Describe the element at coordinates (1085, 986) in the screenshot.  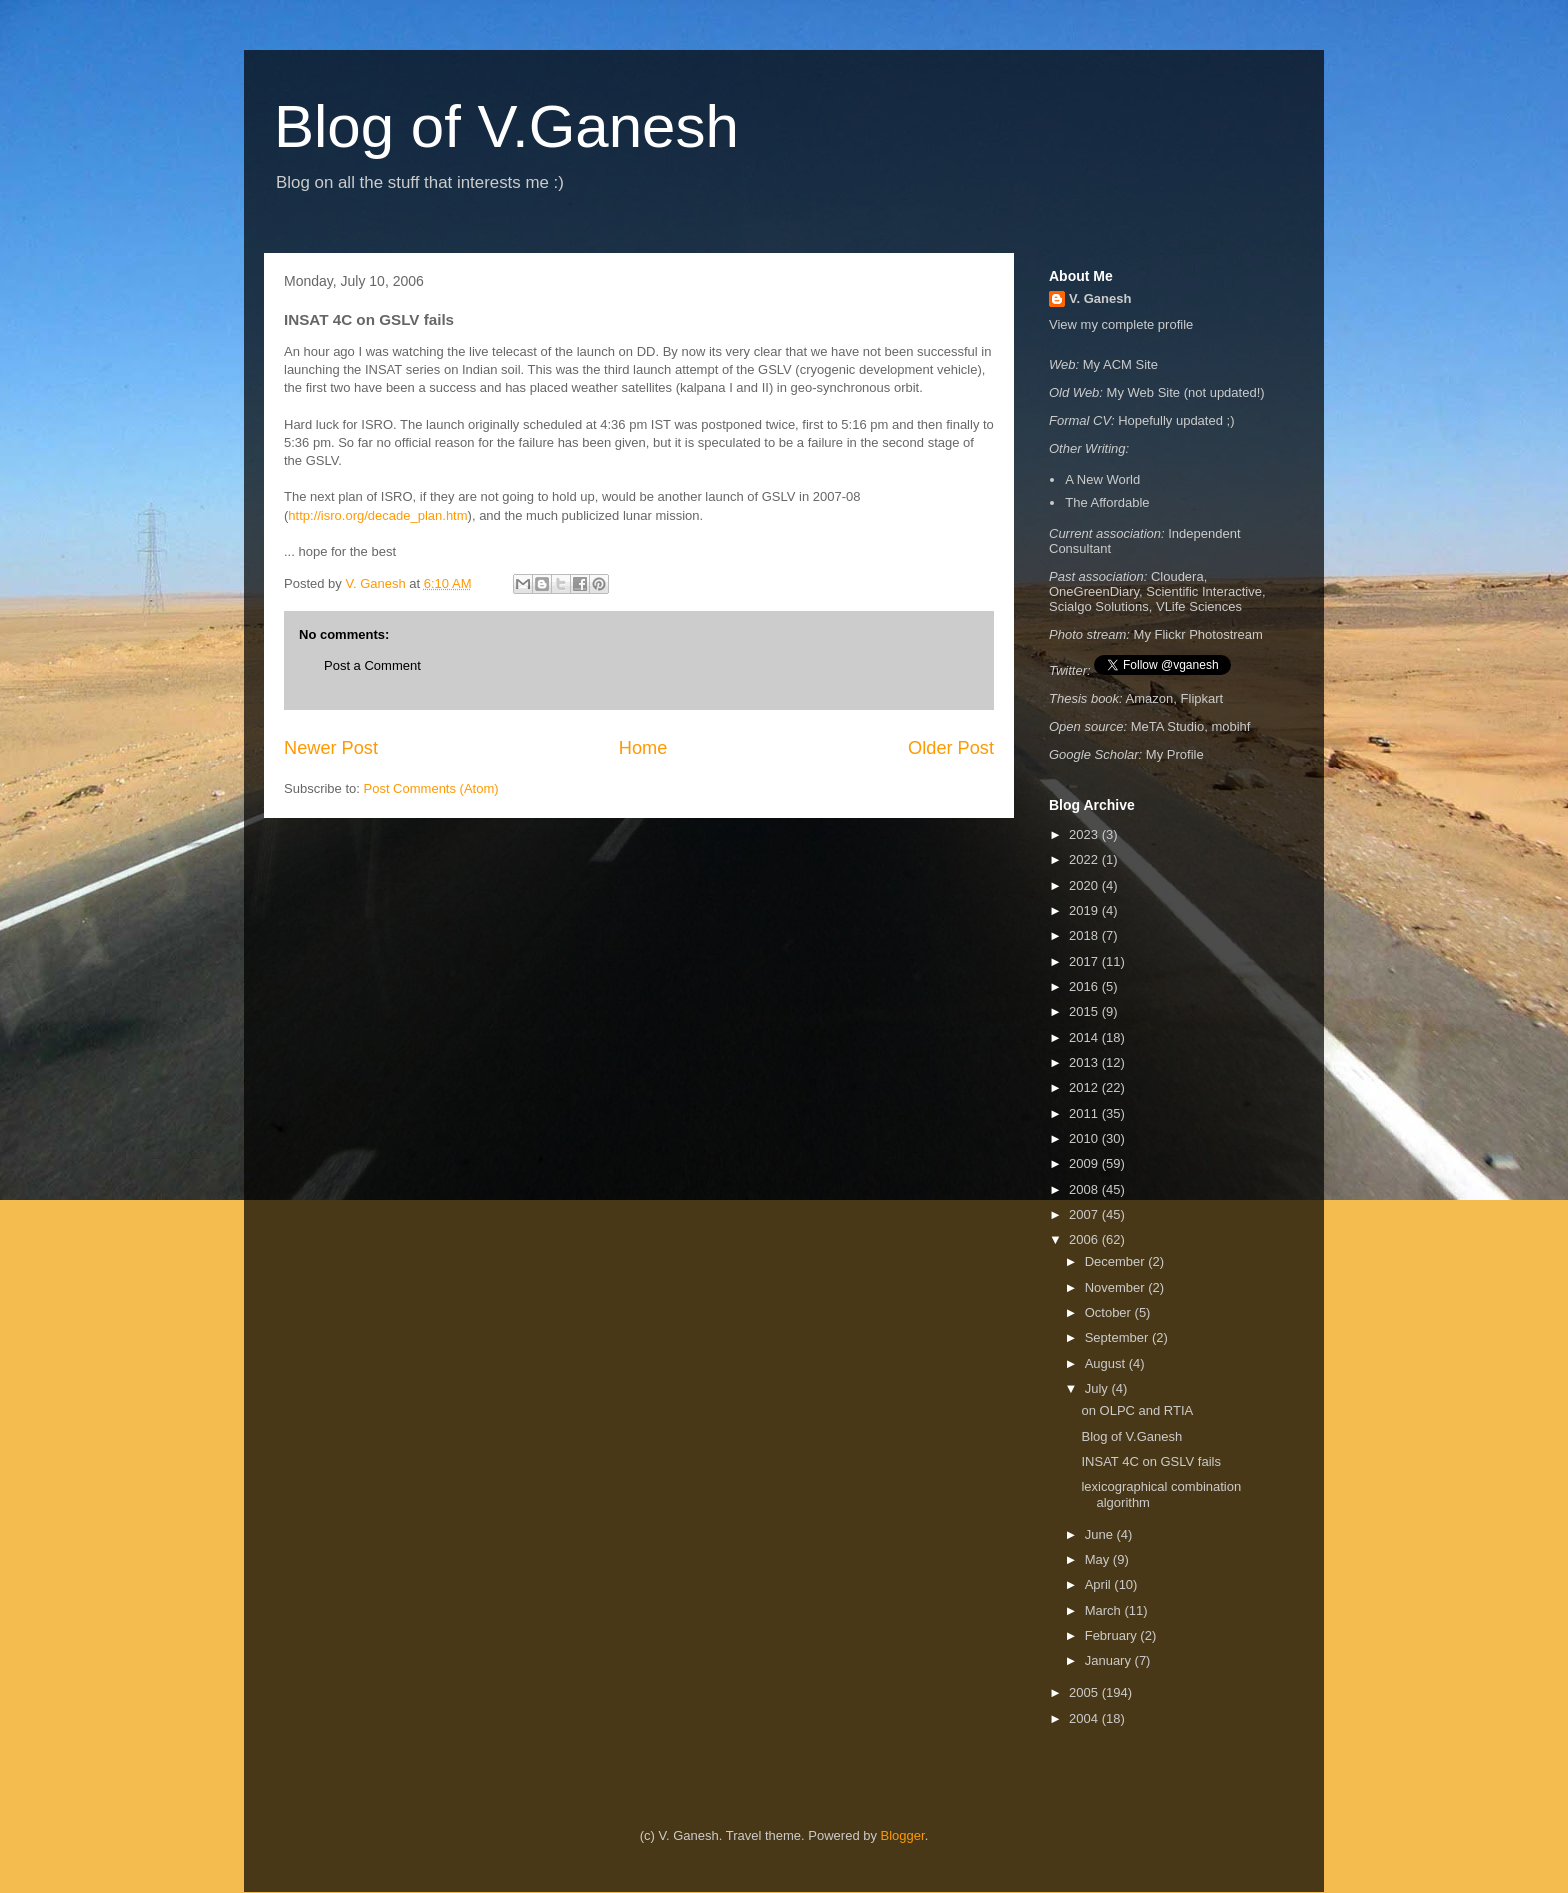
I see `2016` at that location.